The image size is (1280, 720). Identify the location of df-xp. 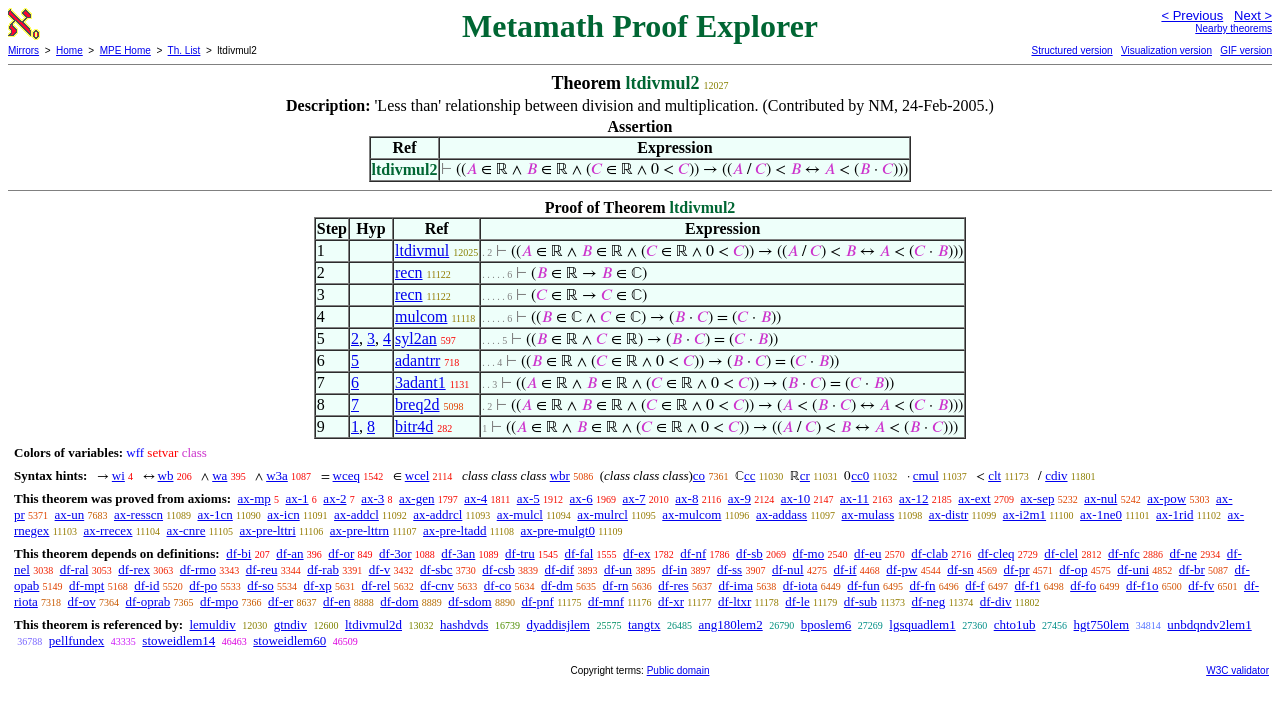
(318, 585).